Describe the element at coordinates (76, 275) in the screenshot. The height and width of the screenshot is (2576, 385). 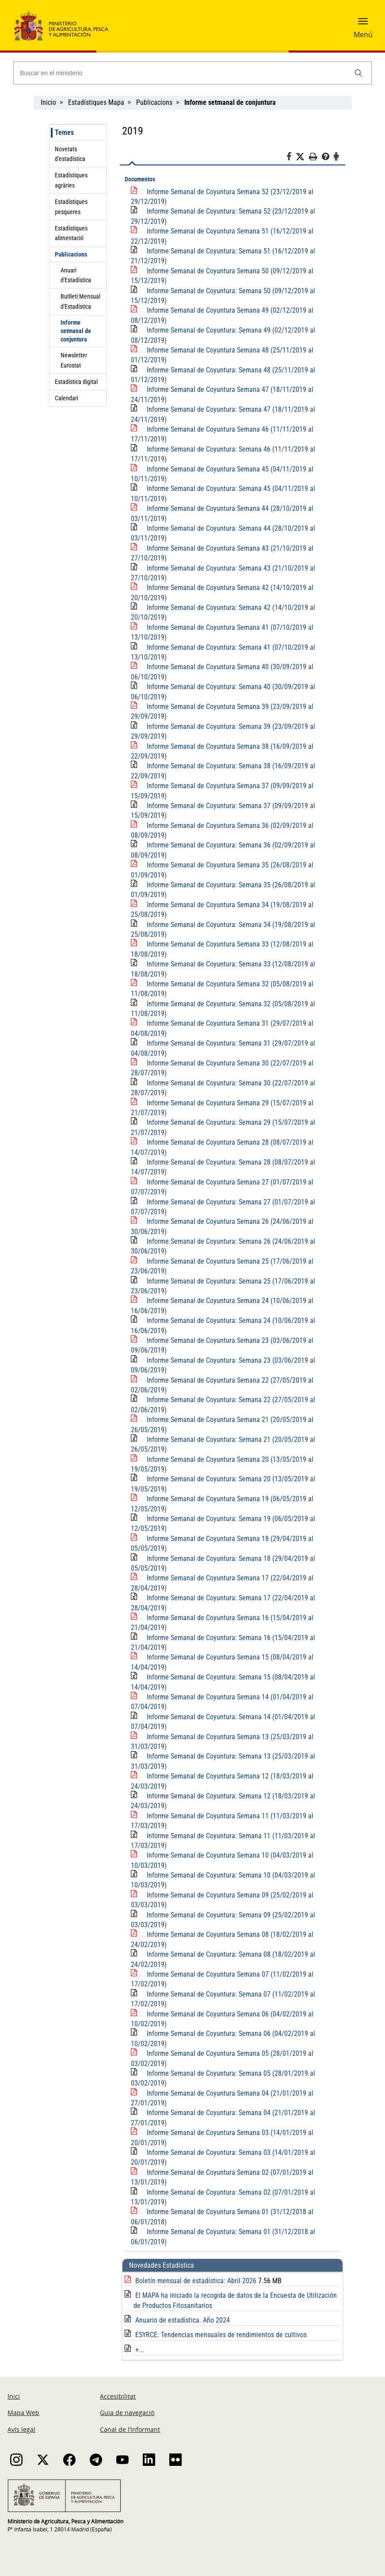
I see `Anuari d'Estadística` at that location.